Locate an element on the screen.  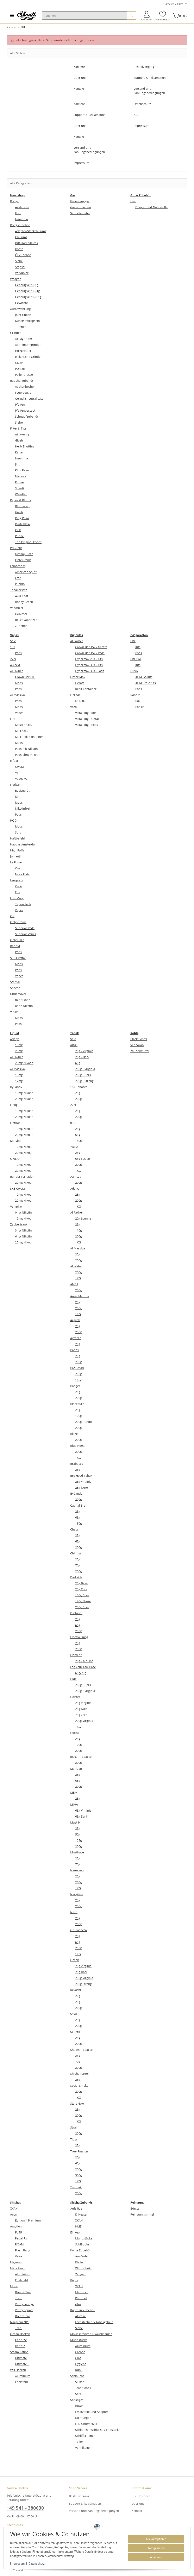
Bong Zubehör is located at coordinates (20, 225).